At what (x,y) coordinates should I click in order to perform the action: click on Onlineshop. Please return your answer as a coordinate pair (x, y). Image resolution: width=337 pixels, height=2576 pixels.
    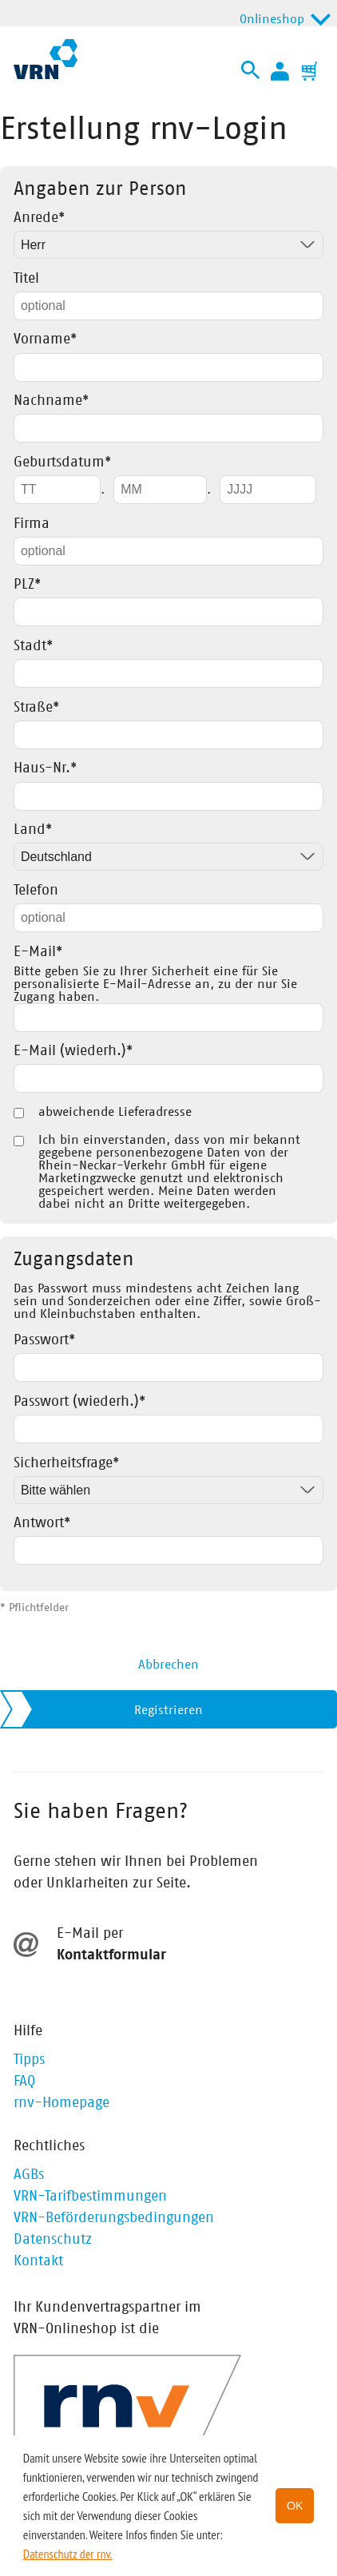
    Looking at the image, I should click on (272, 19).